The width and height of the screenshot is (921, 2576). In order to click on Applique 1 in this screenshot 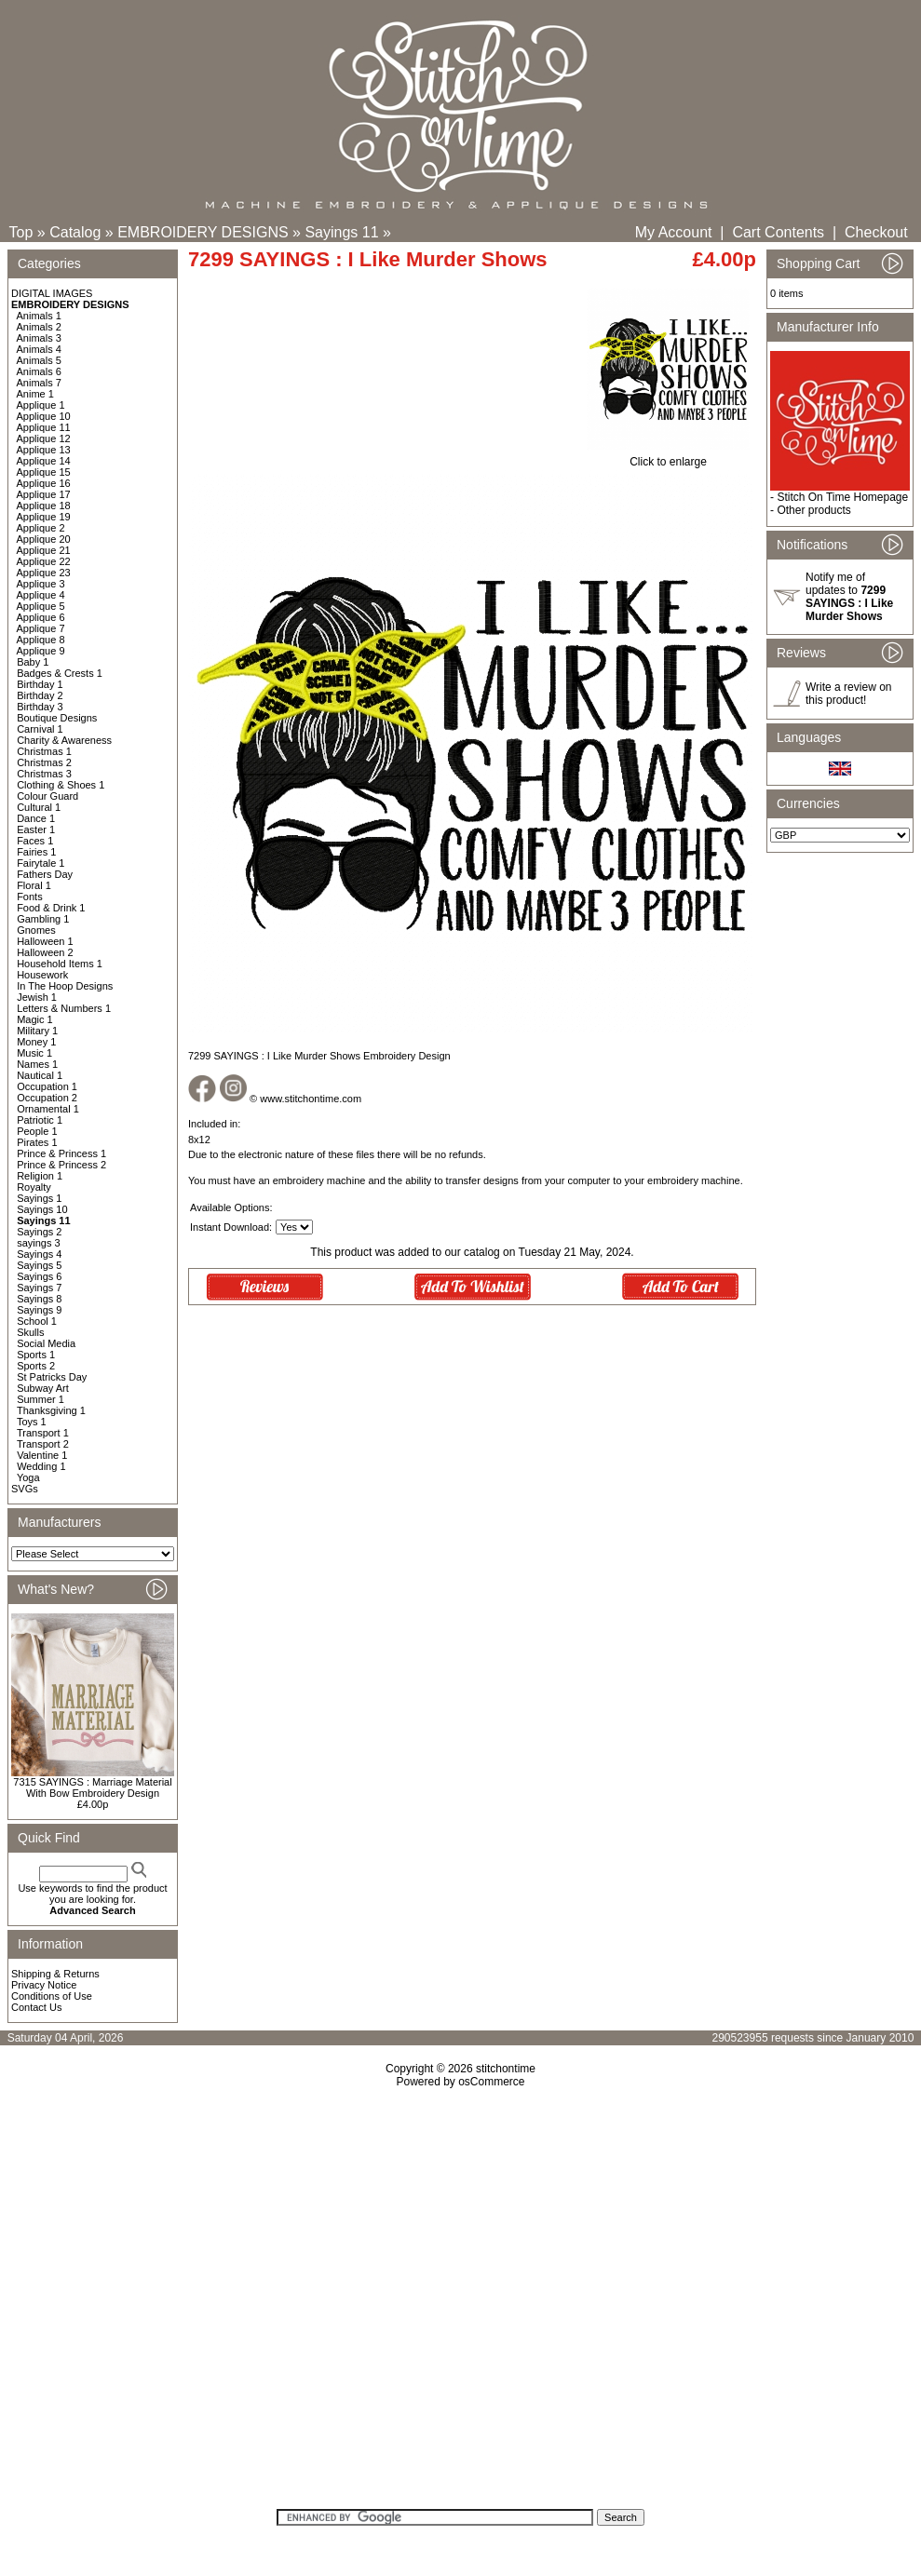, I will do `click(41, 405)`.